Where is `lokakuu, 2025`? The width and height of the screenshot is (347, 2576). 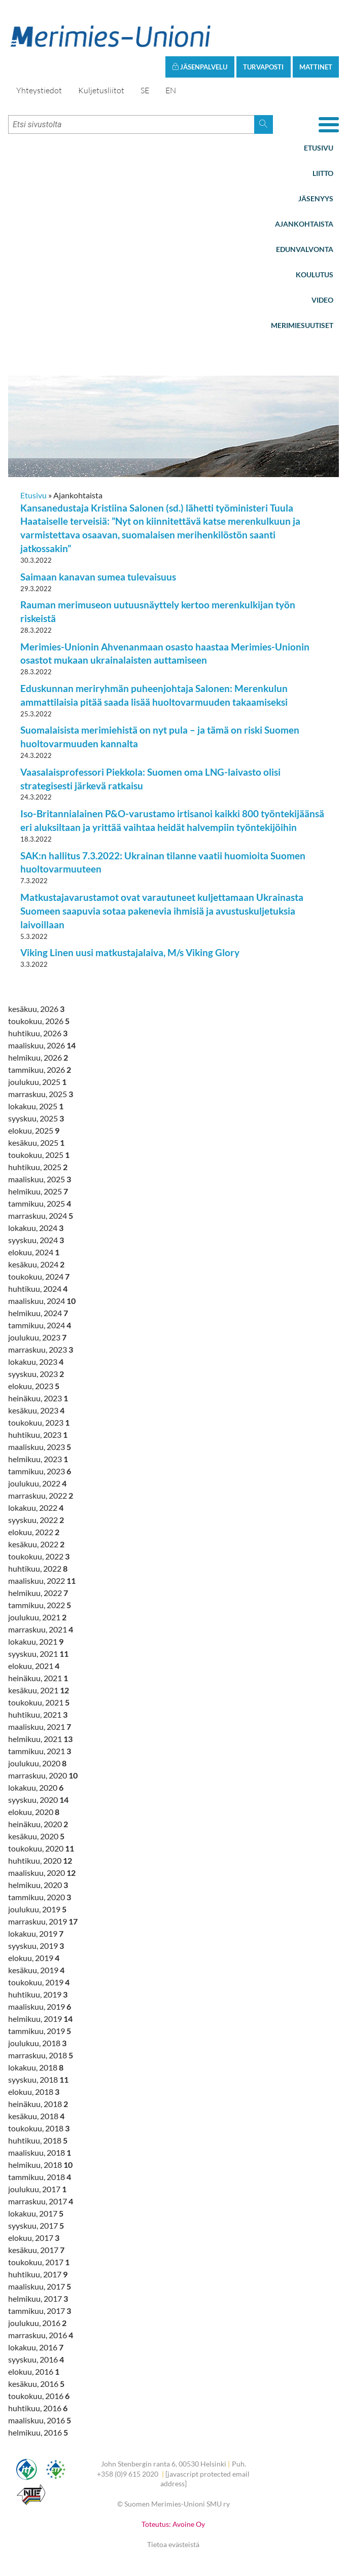
lokakuu, 2025 is located at coordinates (35, 1106).